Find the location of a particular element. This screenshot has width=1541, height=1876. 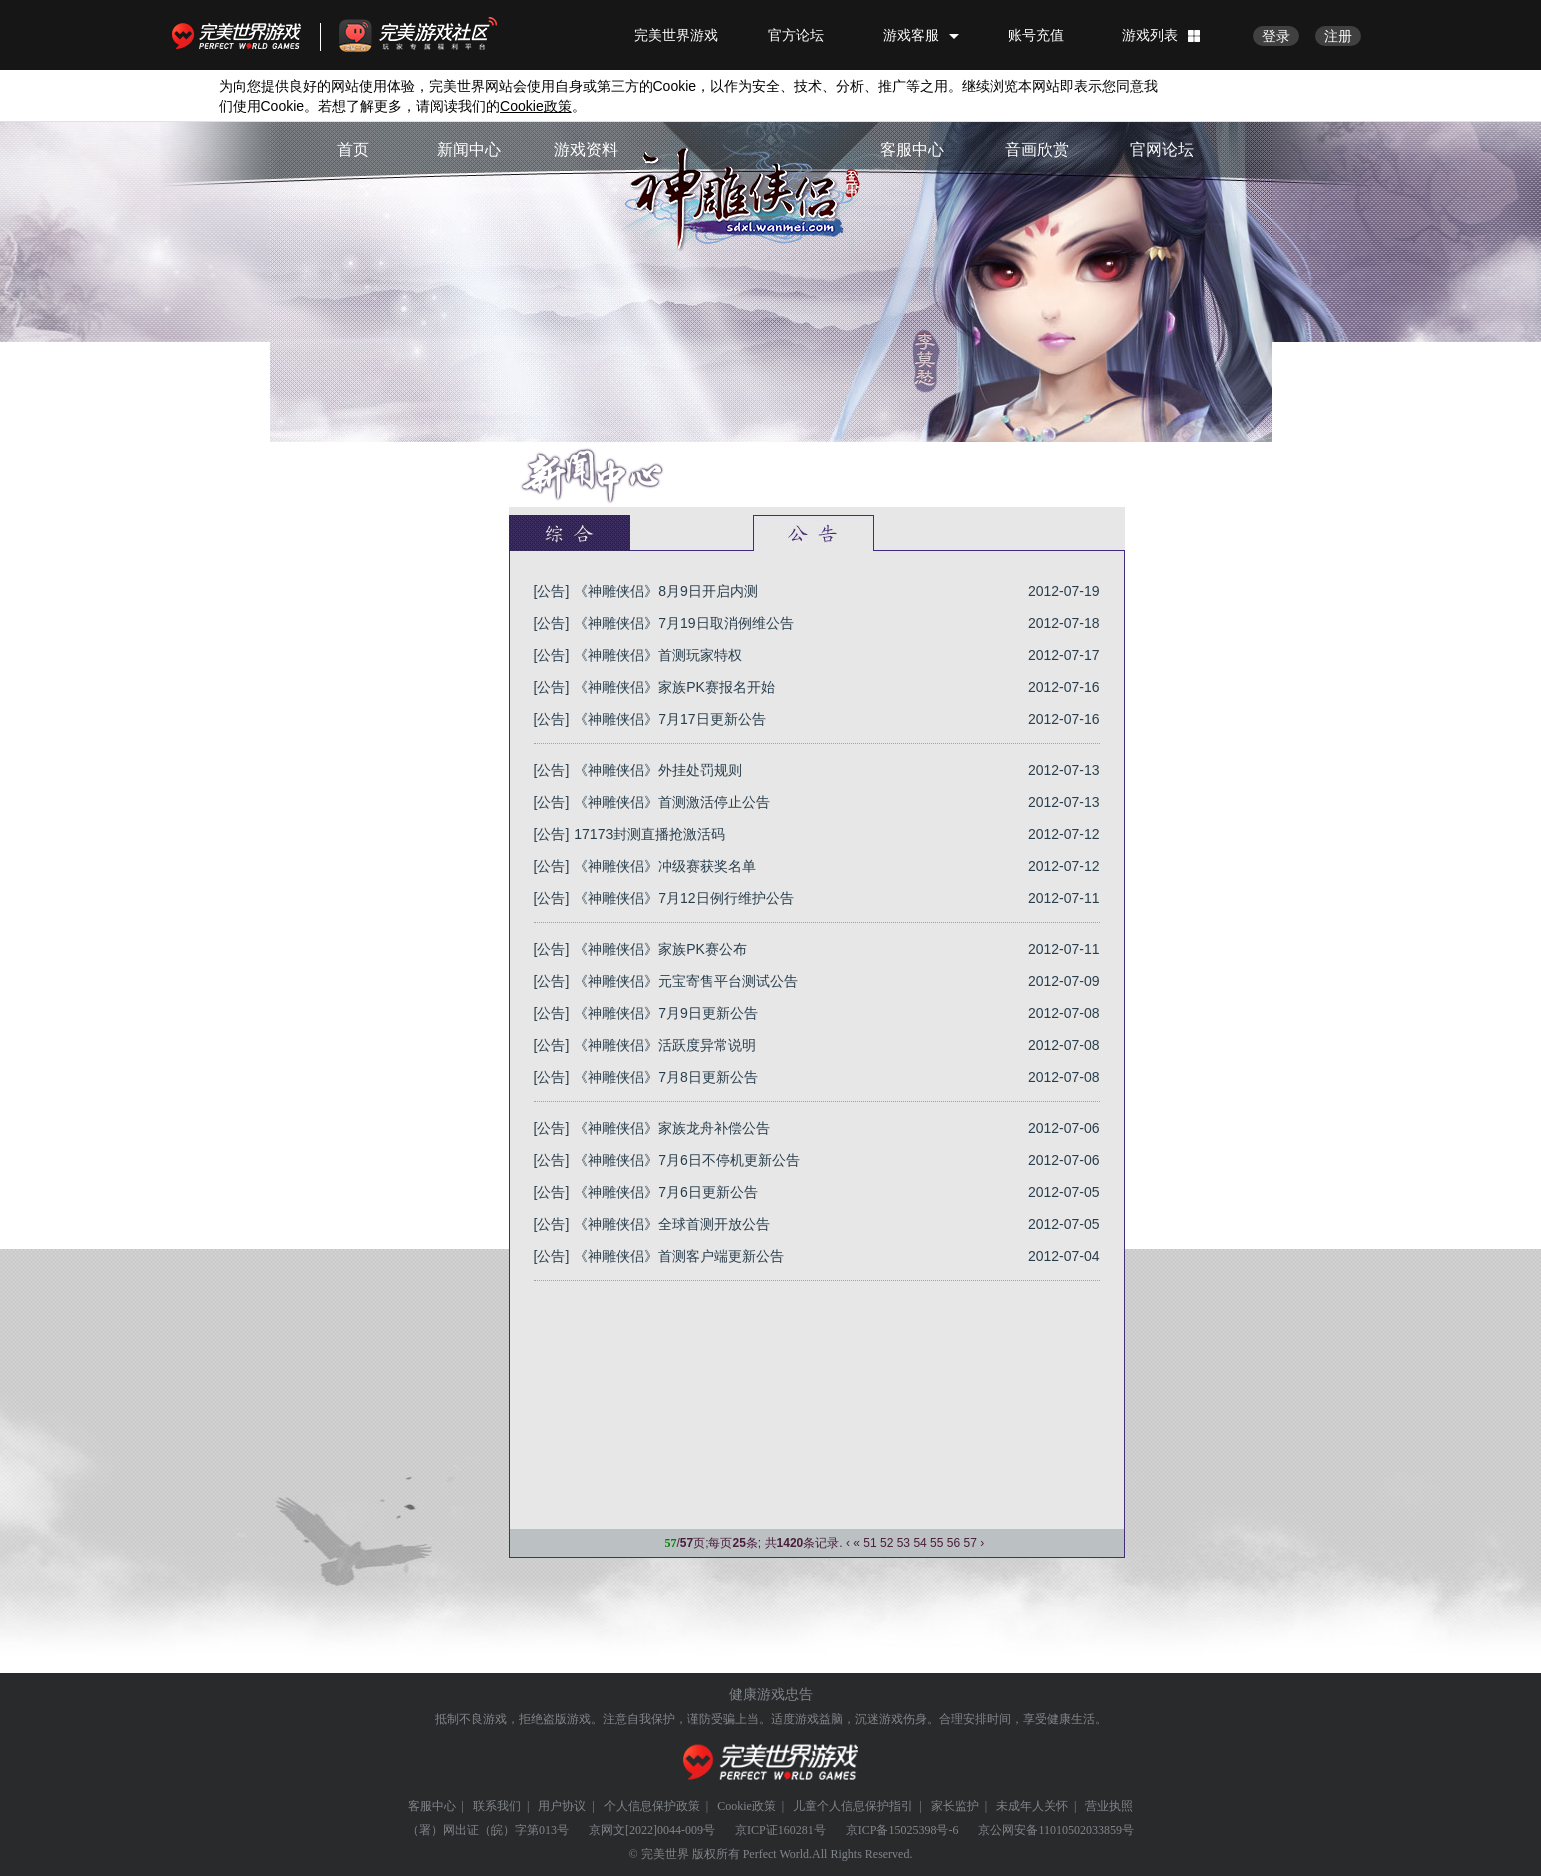

《神雕侠侣》家族龙舟补偿公告 is located at coordinates (672, 1128).